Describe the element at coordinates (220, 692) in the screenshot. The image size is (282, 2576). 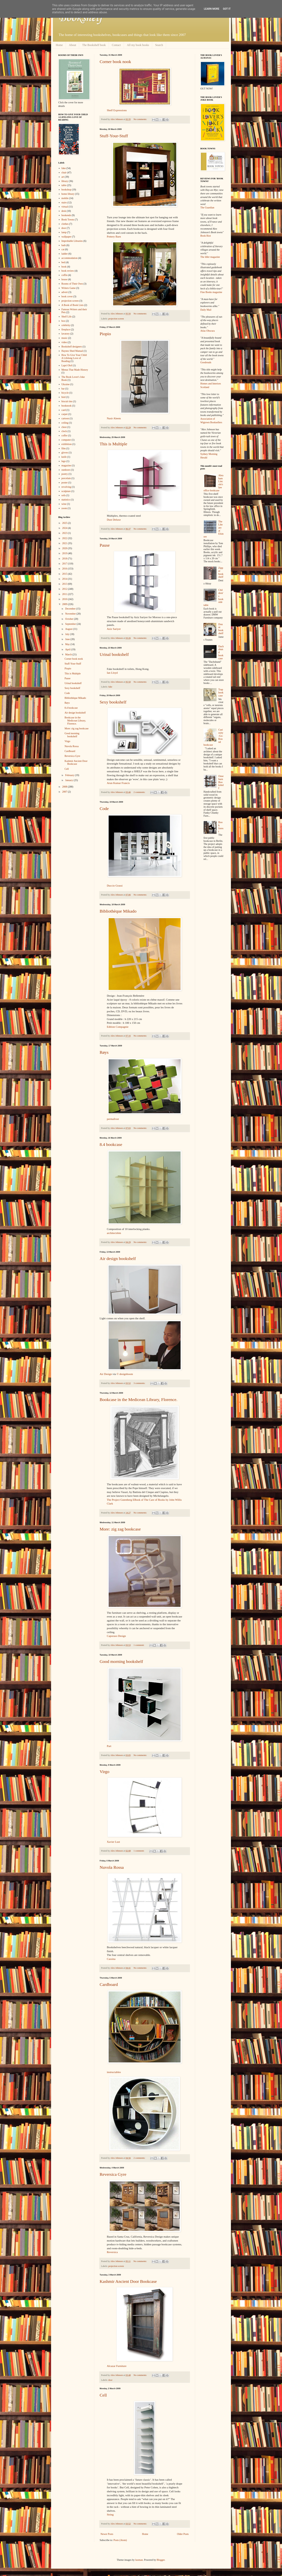
I see `Trap bookcase` at that location.